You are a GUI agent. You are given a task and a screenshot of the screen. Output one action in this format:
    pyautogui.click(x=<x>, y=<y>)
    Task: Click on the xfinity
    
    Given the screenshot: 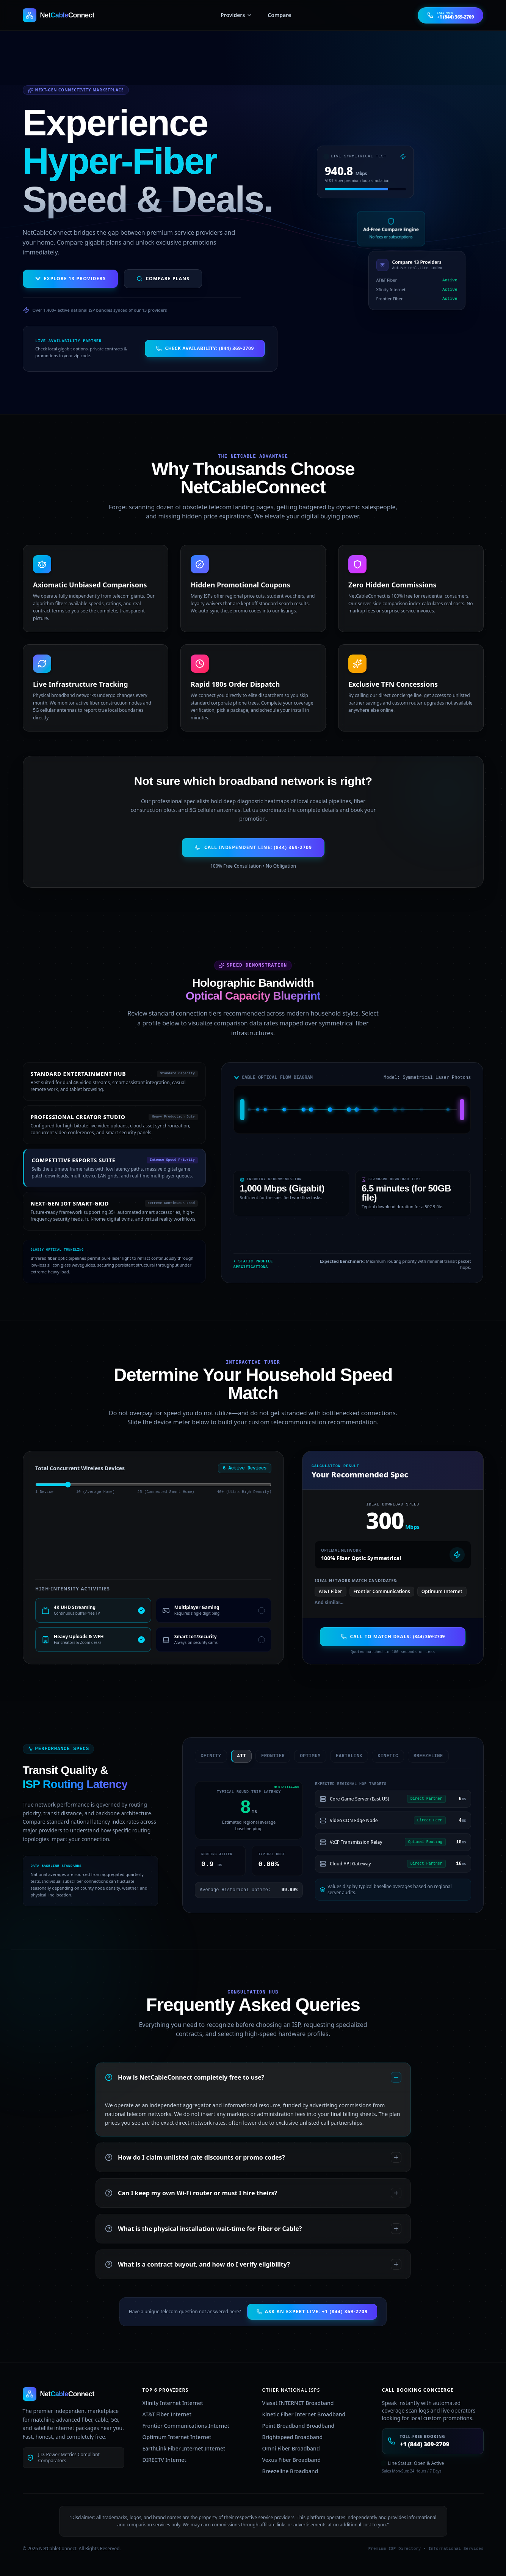 What is the action you would take?
    pyautogui.click(x=201, y=1756)
    